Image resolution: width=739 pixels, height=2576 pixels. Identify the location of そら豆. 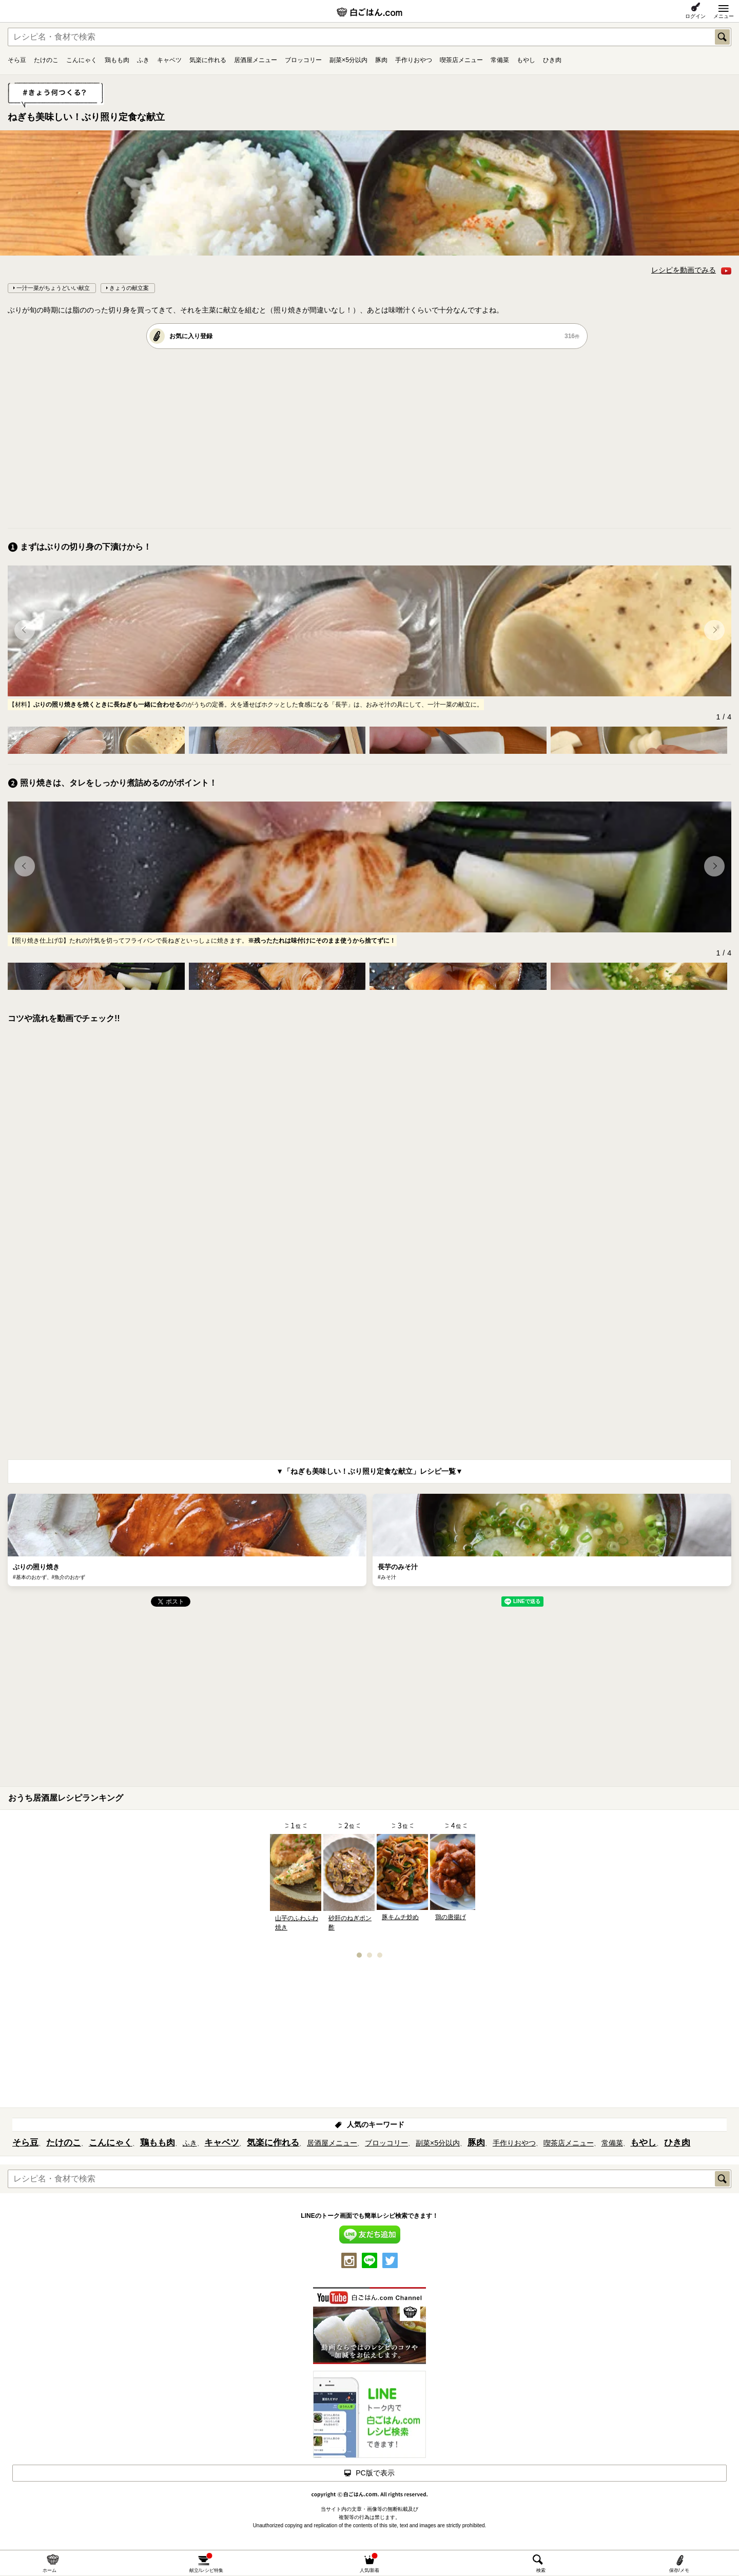
(17, 60).